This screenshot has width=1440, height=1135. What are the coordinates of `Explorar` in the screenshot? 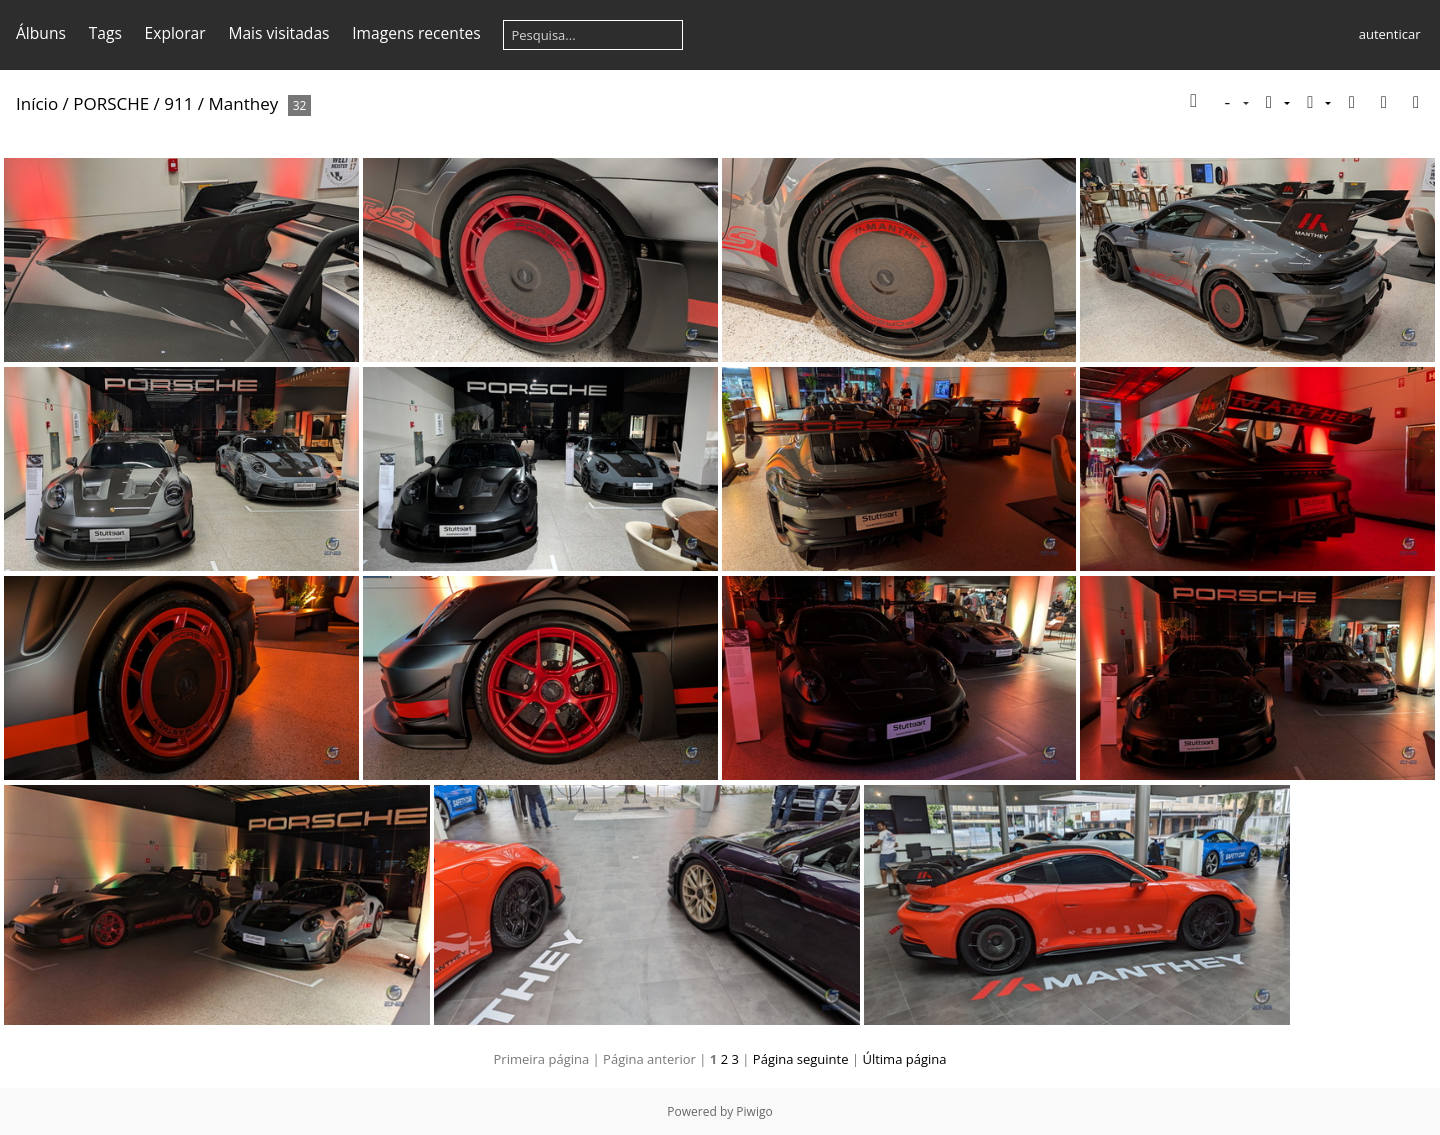 It's located at (175, 33).